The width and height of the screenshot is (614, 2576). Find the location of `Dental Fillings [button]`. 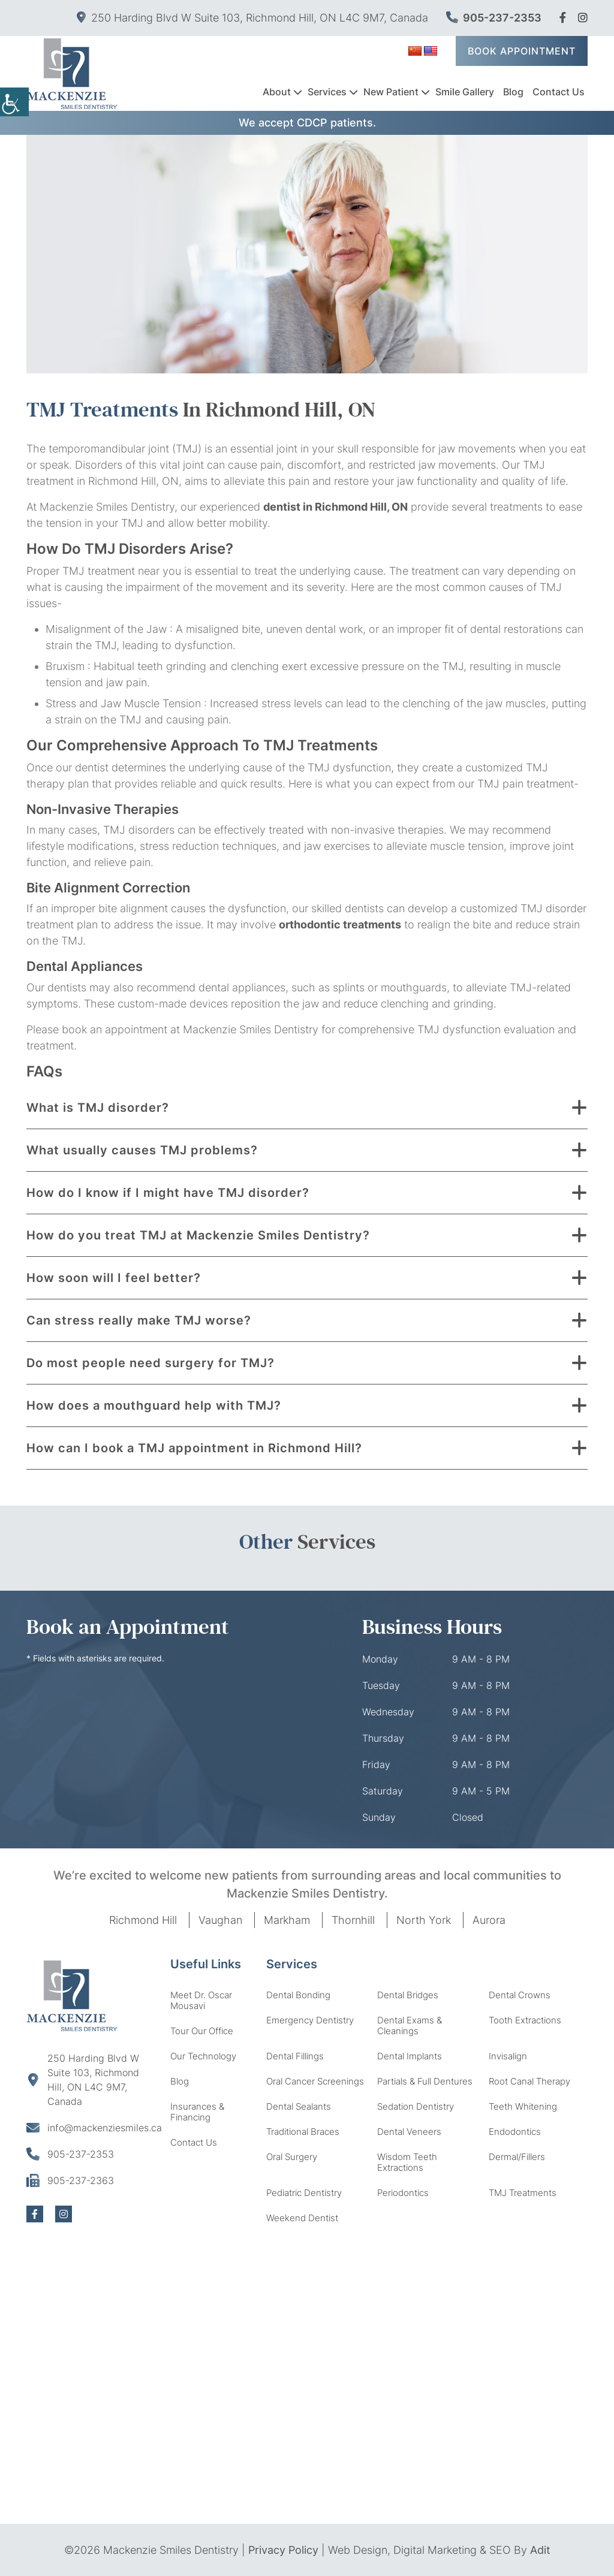

Dental Fillings [button] is located at coordinates (295, 2056).